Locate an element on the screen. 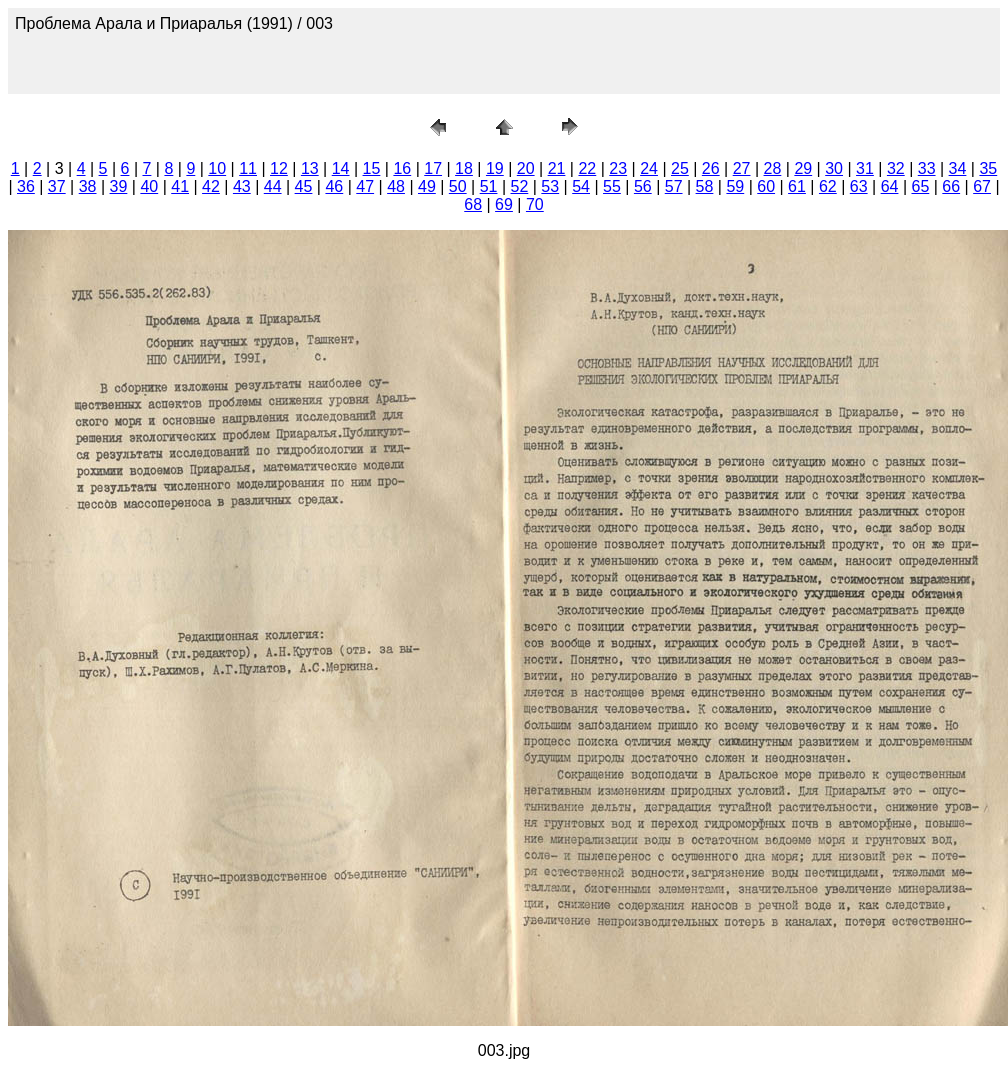 This screenshot has height=1076, width=1008. 58 is located at coordinates (705, 186).